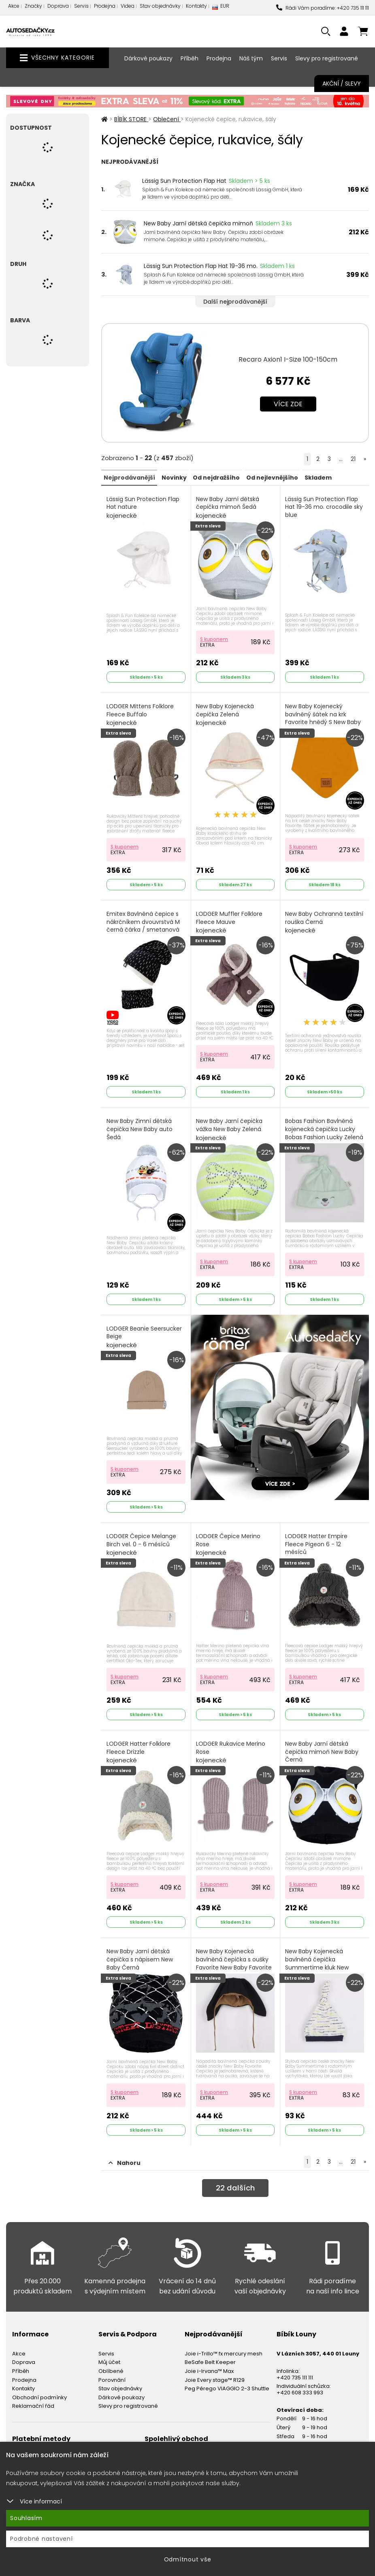  I want to click on Lässig Sun Protection Flap Hat 19-36 mo., so click(201, 266).